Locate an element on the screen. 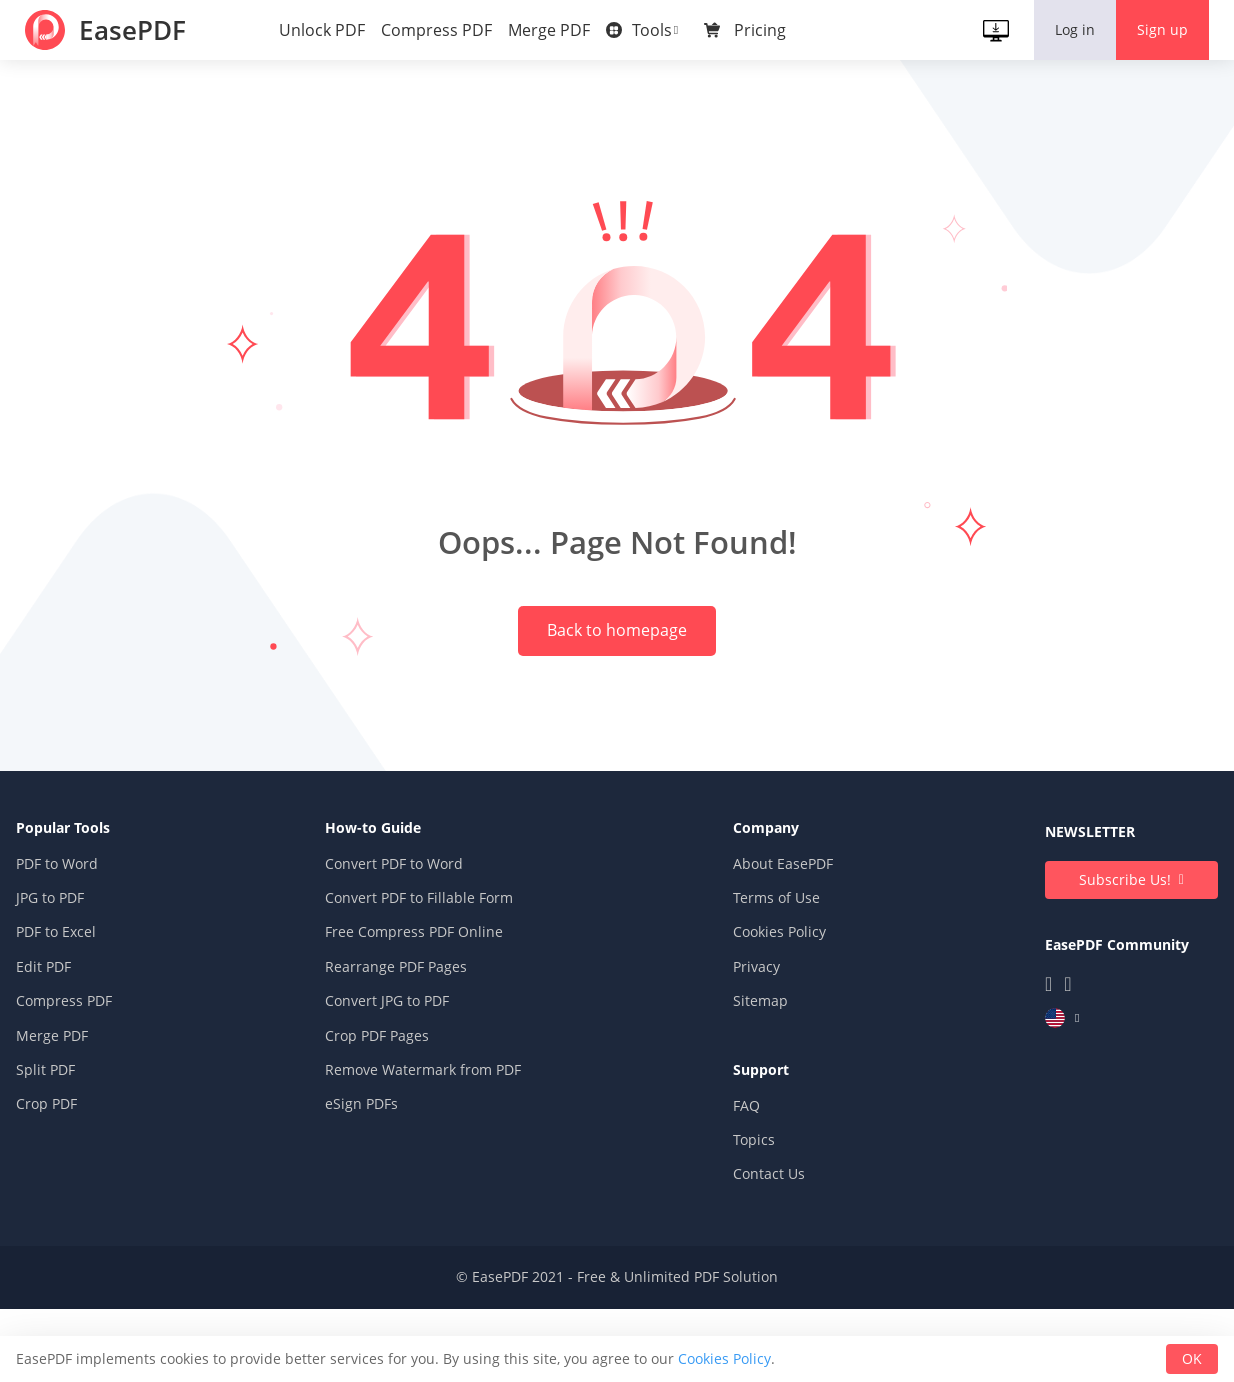  PDF to Word is located at coordinates (58, 947).